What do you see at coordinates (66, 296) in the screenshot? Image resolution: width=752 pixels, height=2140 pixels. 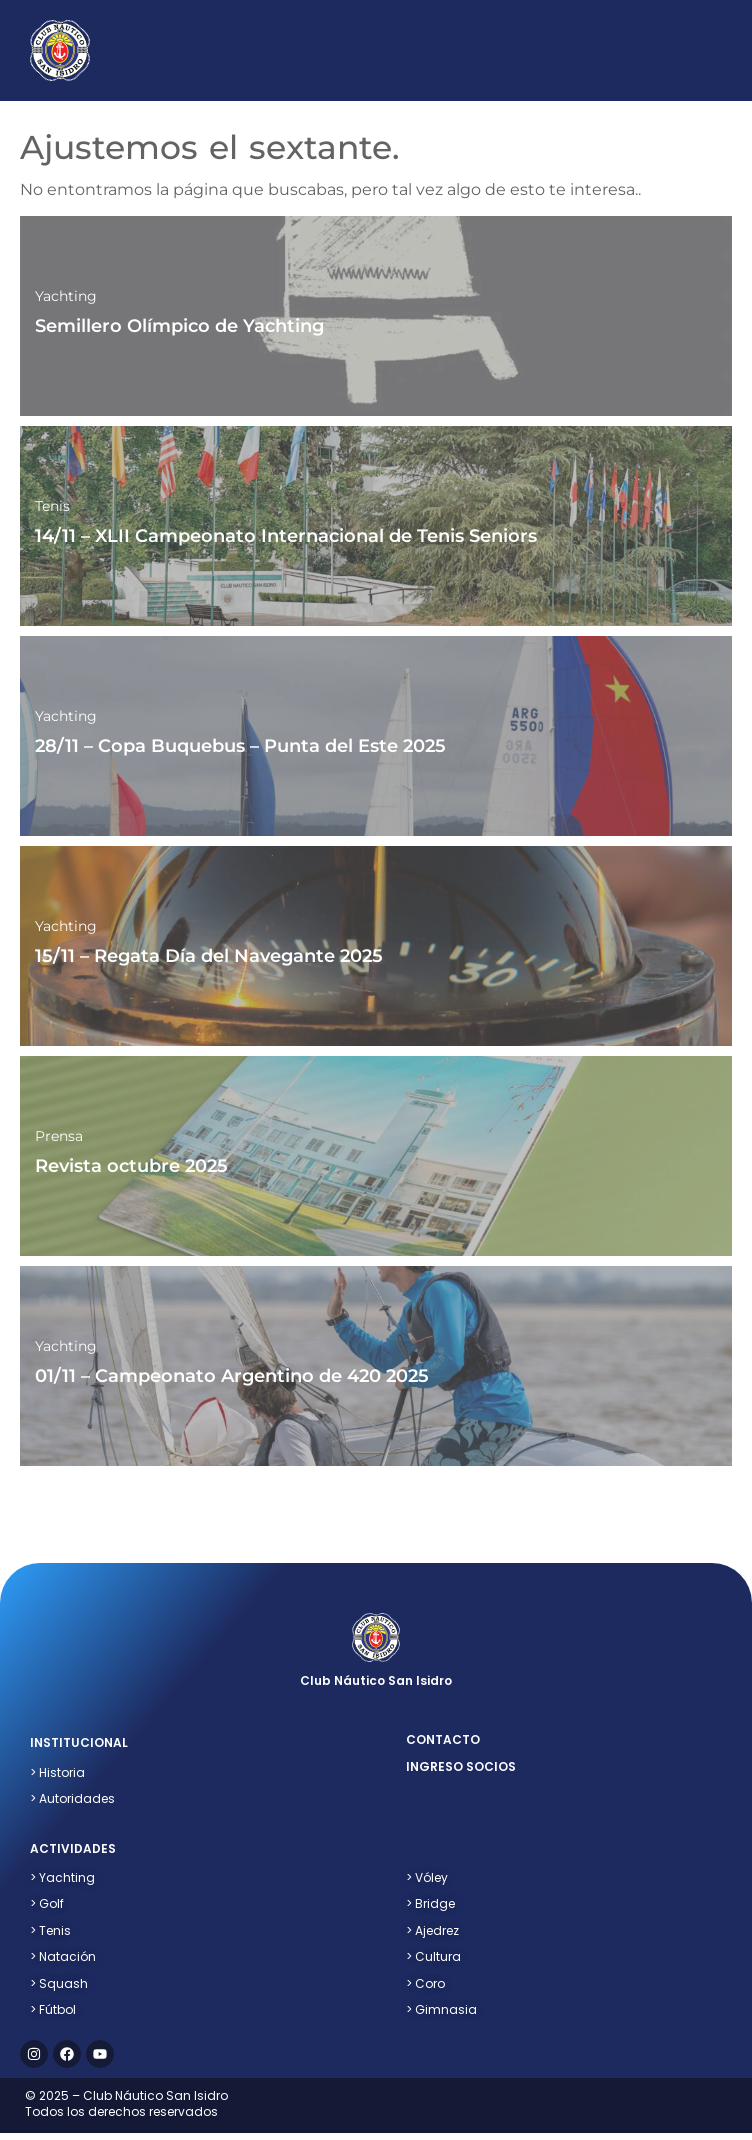 I see `Yachting` at bounding box center [66, 296].